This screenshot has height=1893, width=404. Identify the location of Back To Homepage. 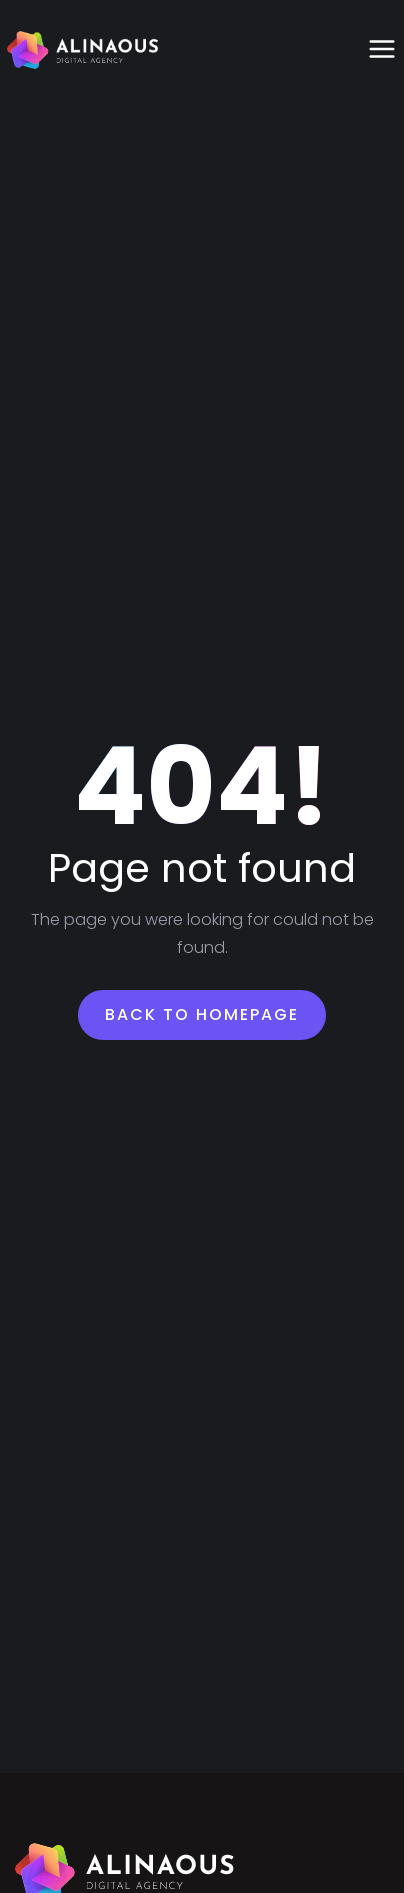
(202, 1014).